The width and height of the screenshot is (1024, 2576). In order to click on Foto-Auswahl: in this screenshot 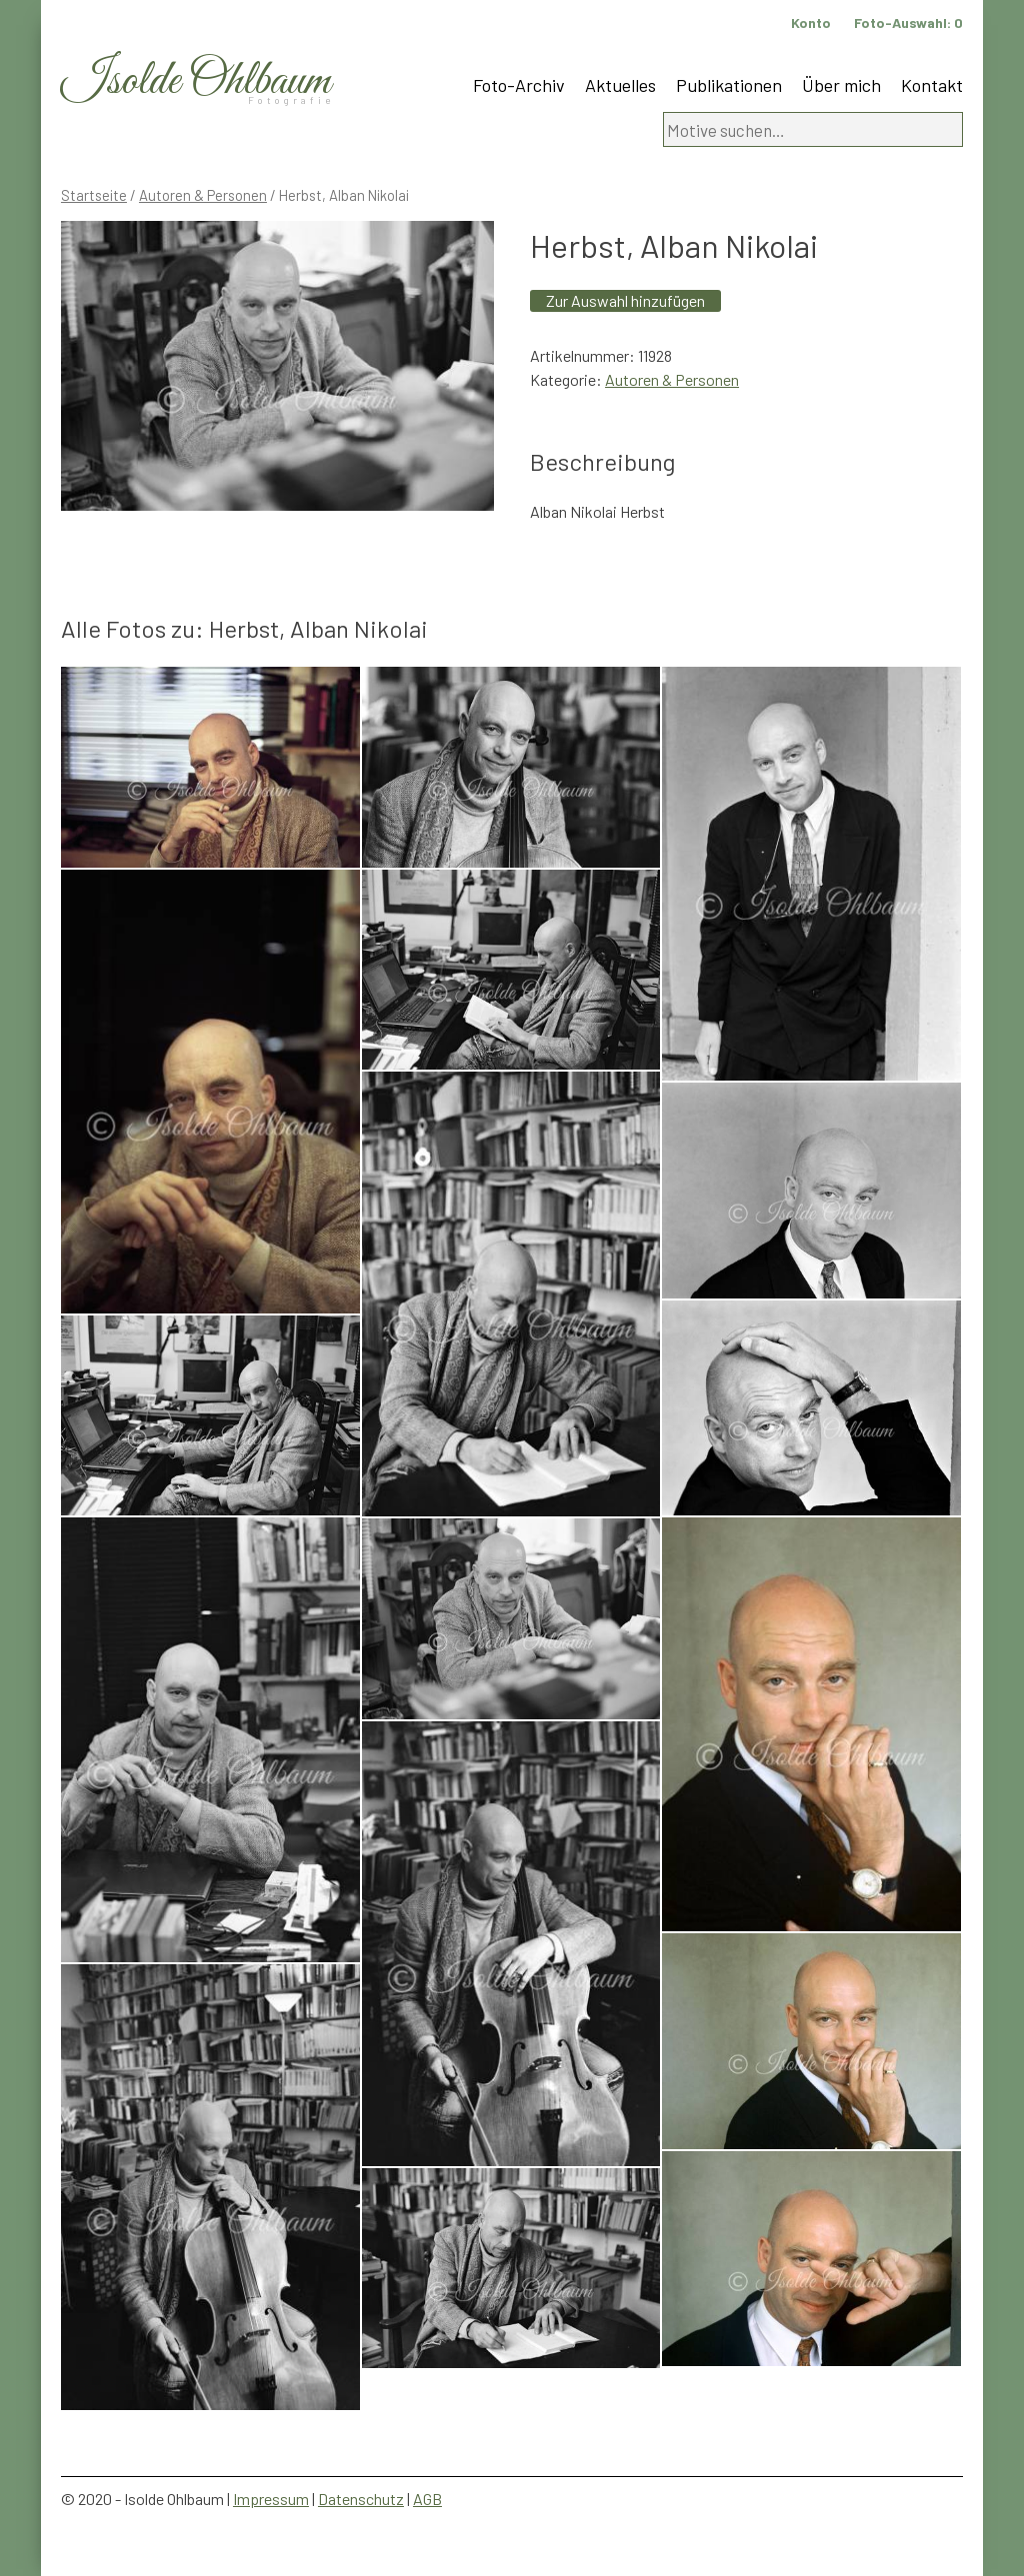, I will do `click(908, 22)`.